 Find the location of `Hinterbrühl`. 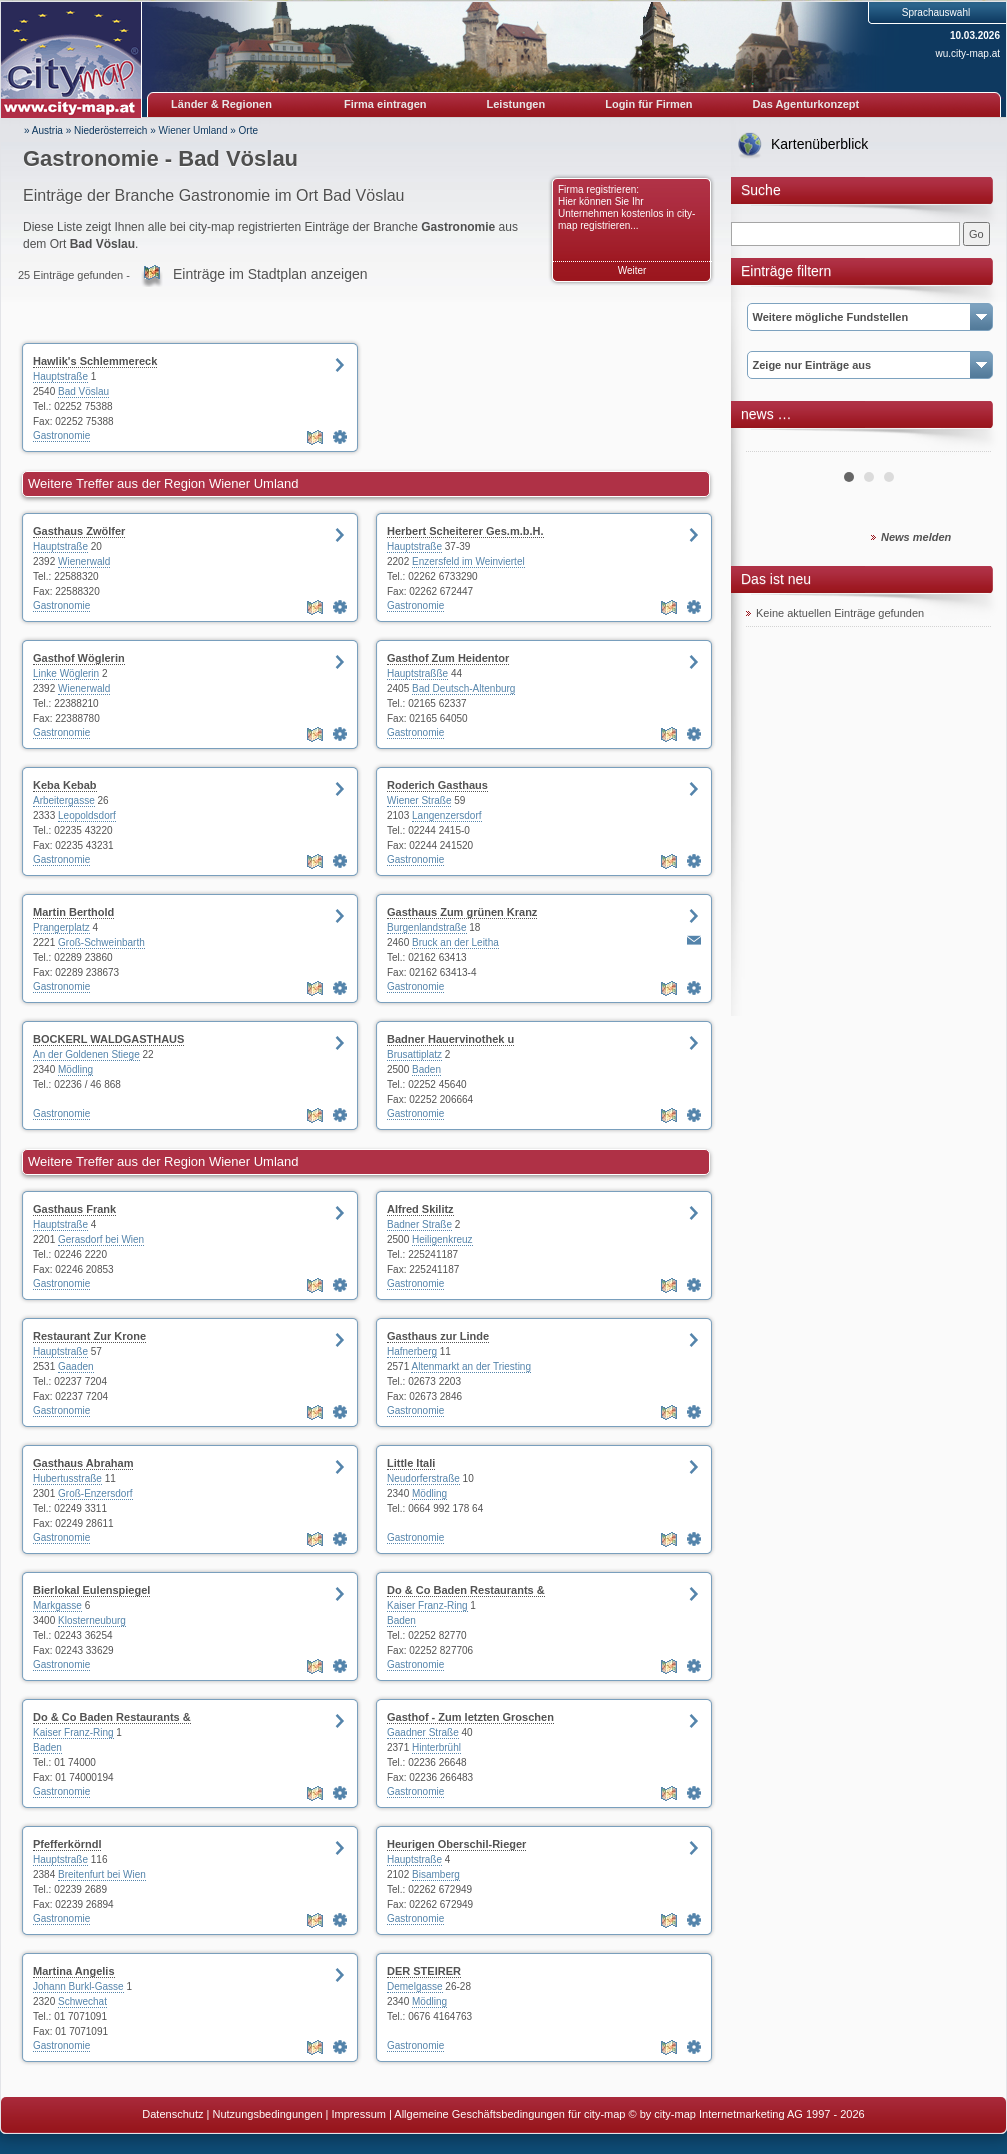

Hinterbrühl is located at coordinates (436, 1747).